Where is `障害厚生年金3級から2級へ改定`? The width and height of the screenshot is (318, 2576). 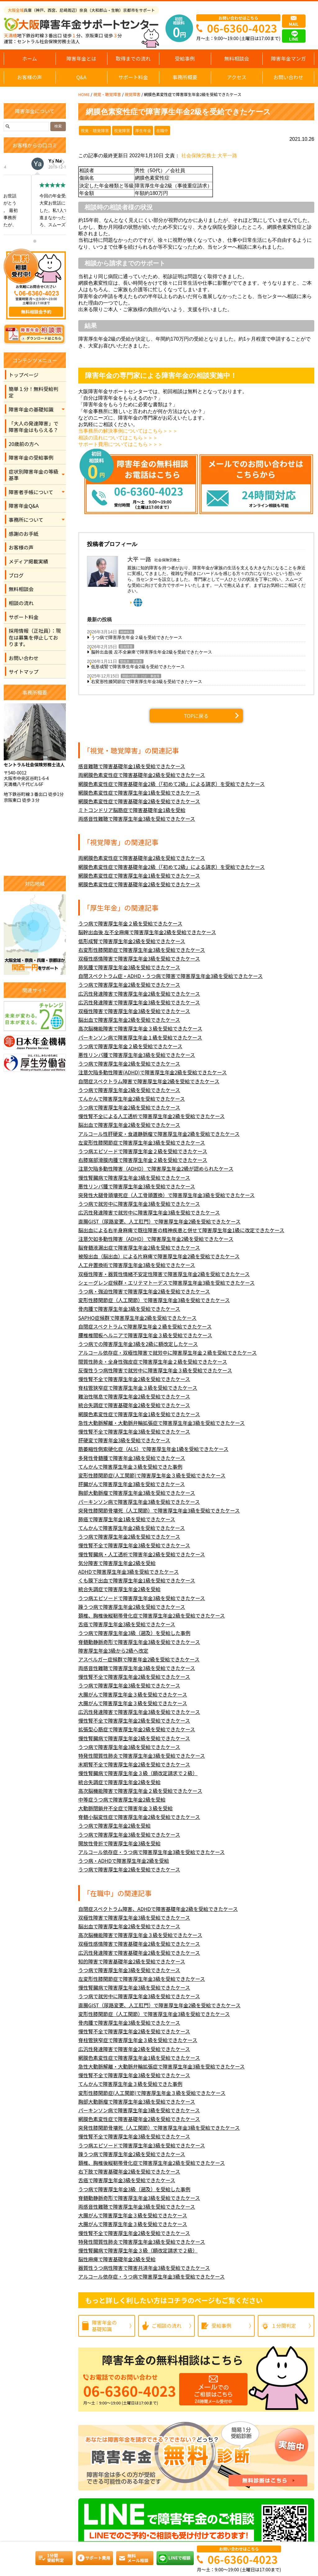 障害厚生年金3級から2級へ改定 is located at coordinates (113, 1651).